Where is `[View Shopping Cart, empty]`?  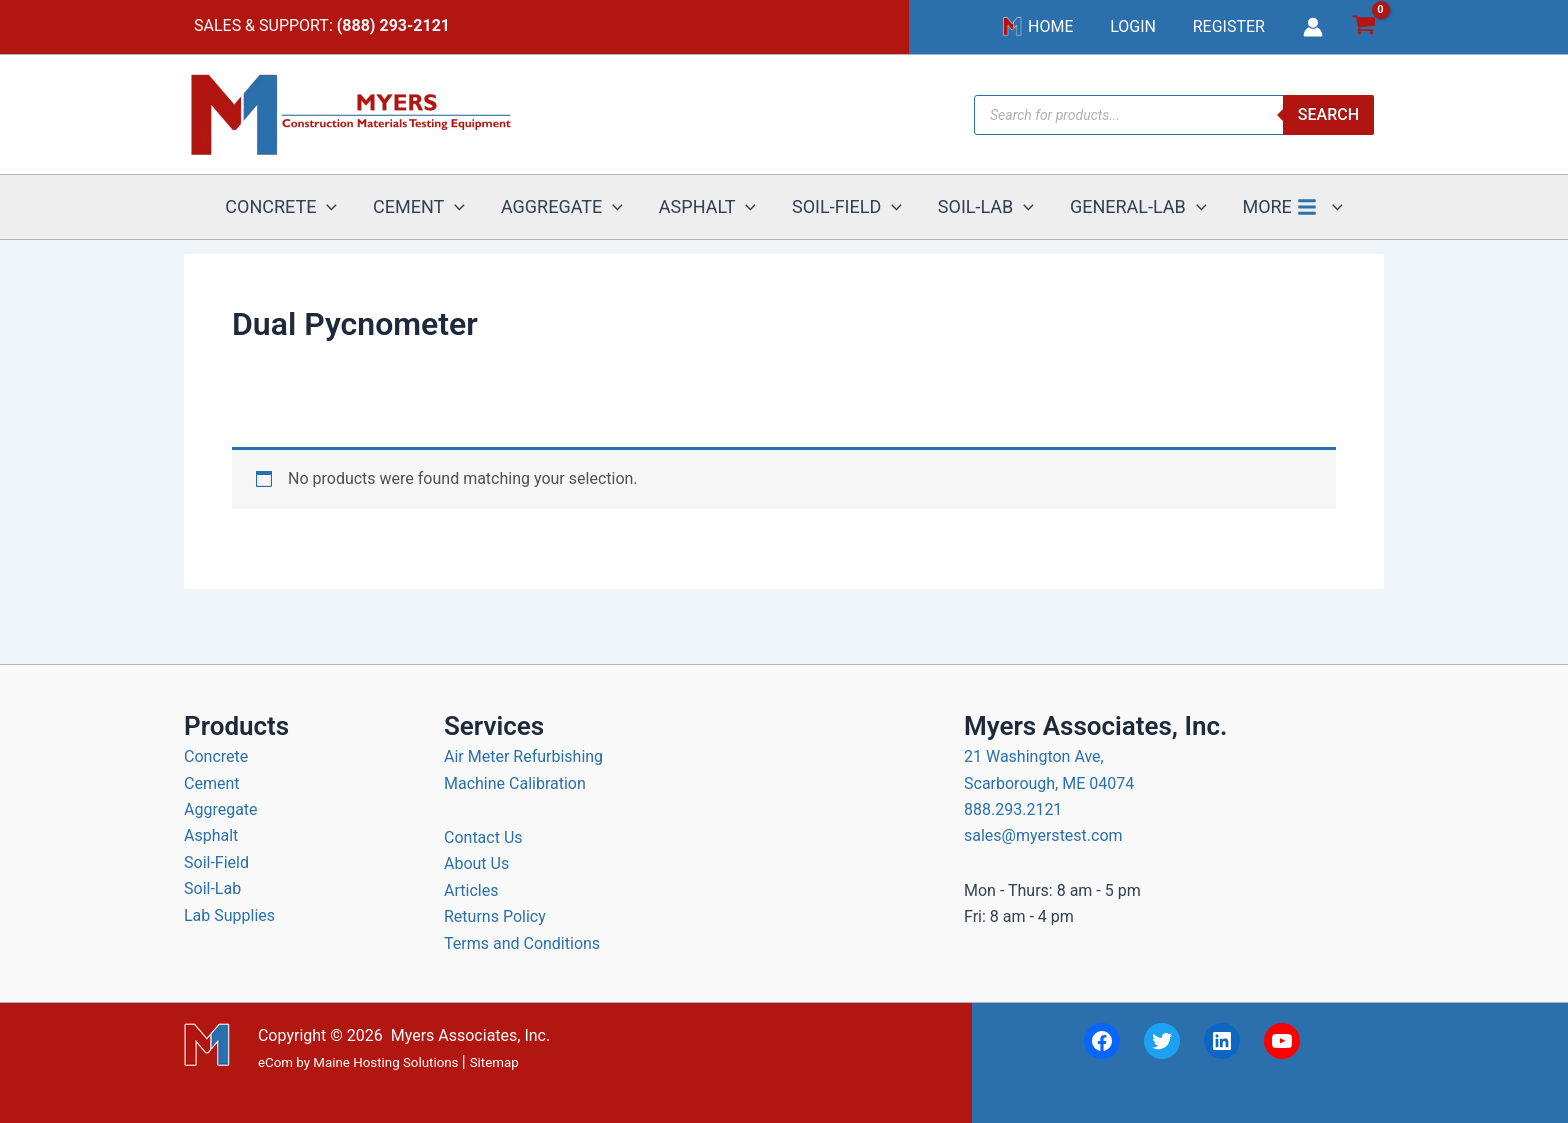
[View Shopping Cart, empty] is located at coordinates (1363, 30).